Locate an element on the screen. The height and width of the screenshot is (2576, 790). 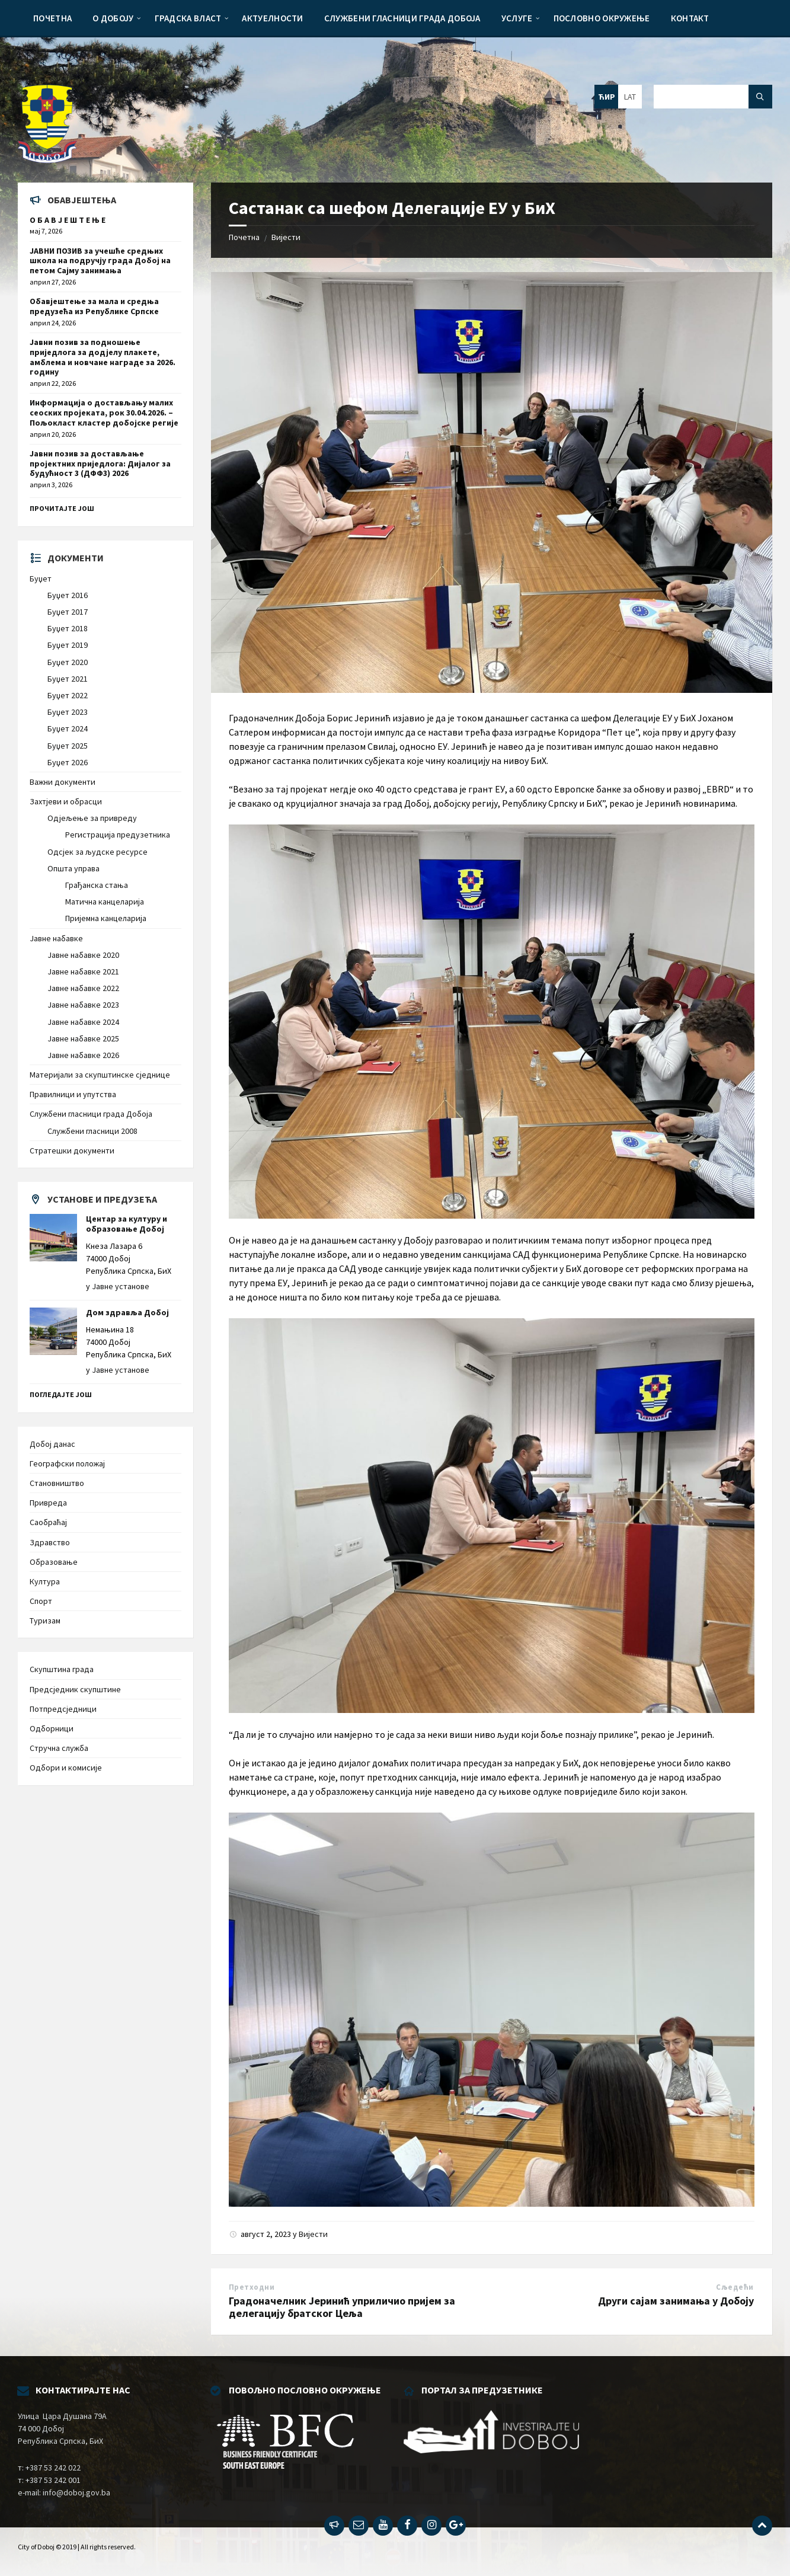
Стручна служба is located at coordinates (59, 1748).